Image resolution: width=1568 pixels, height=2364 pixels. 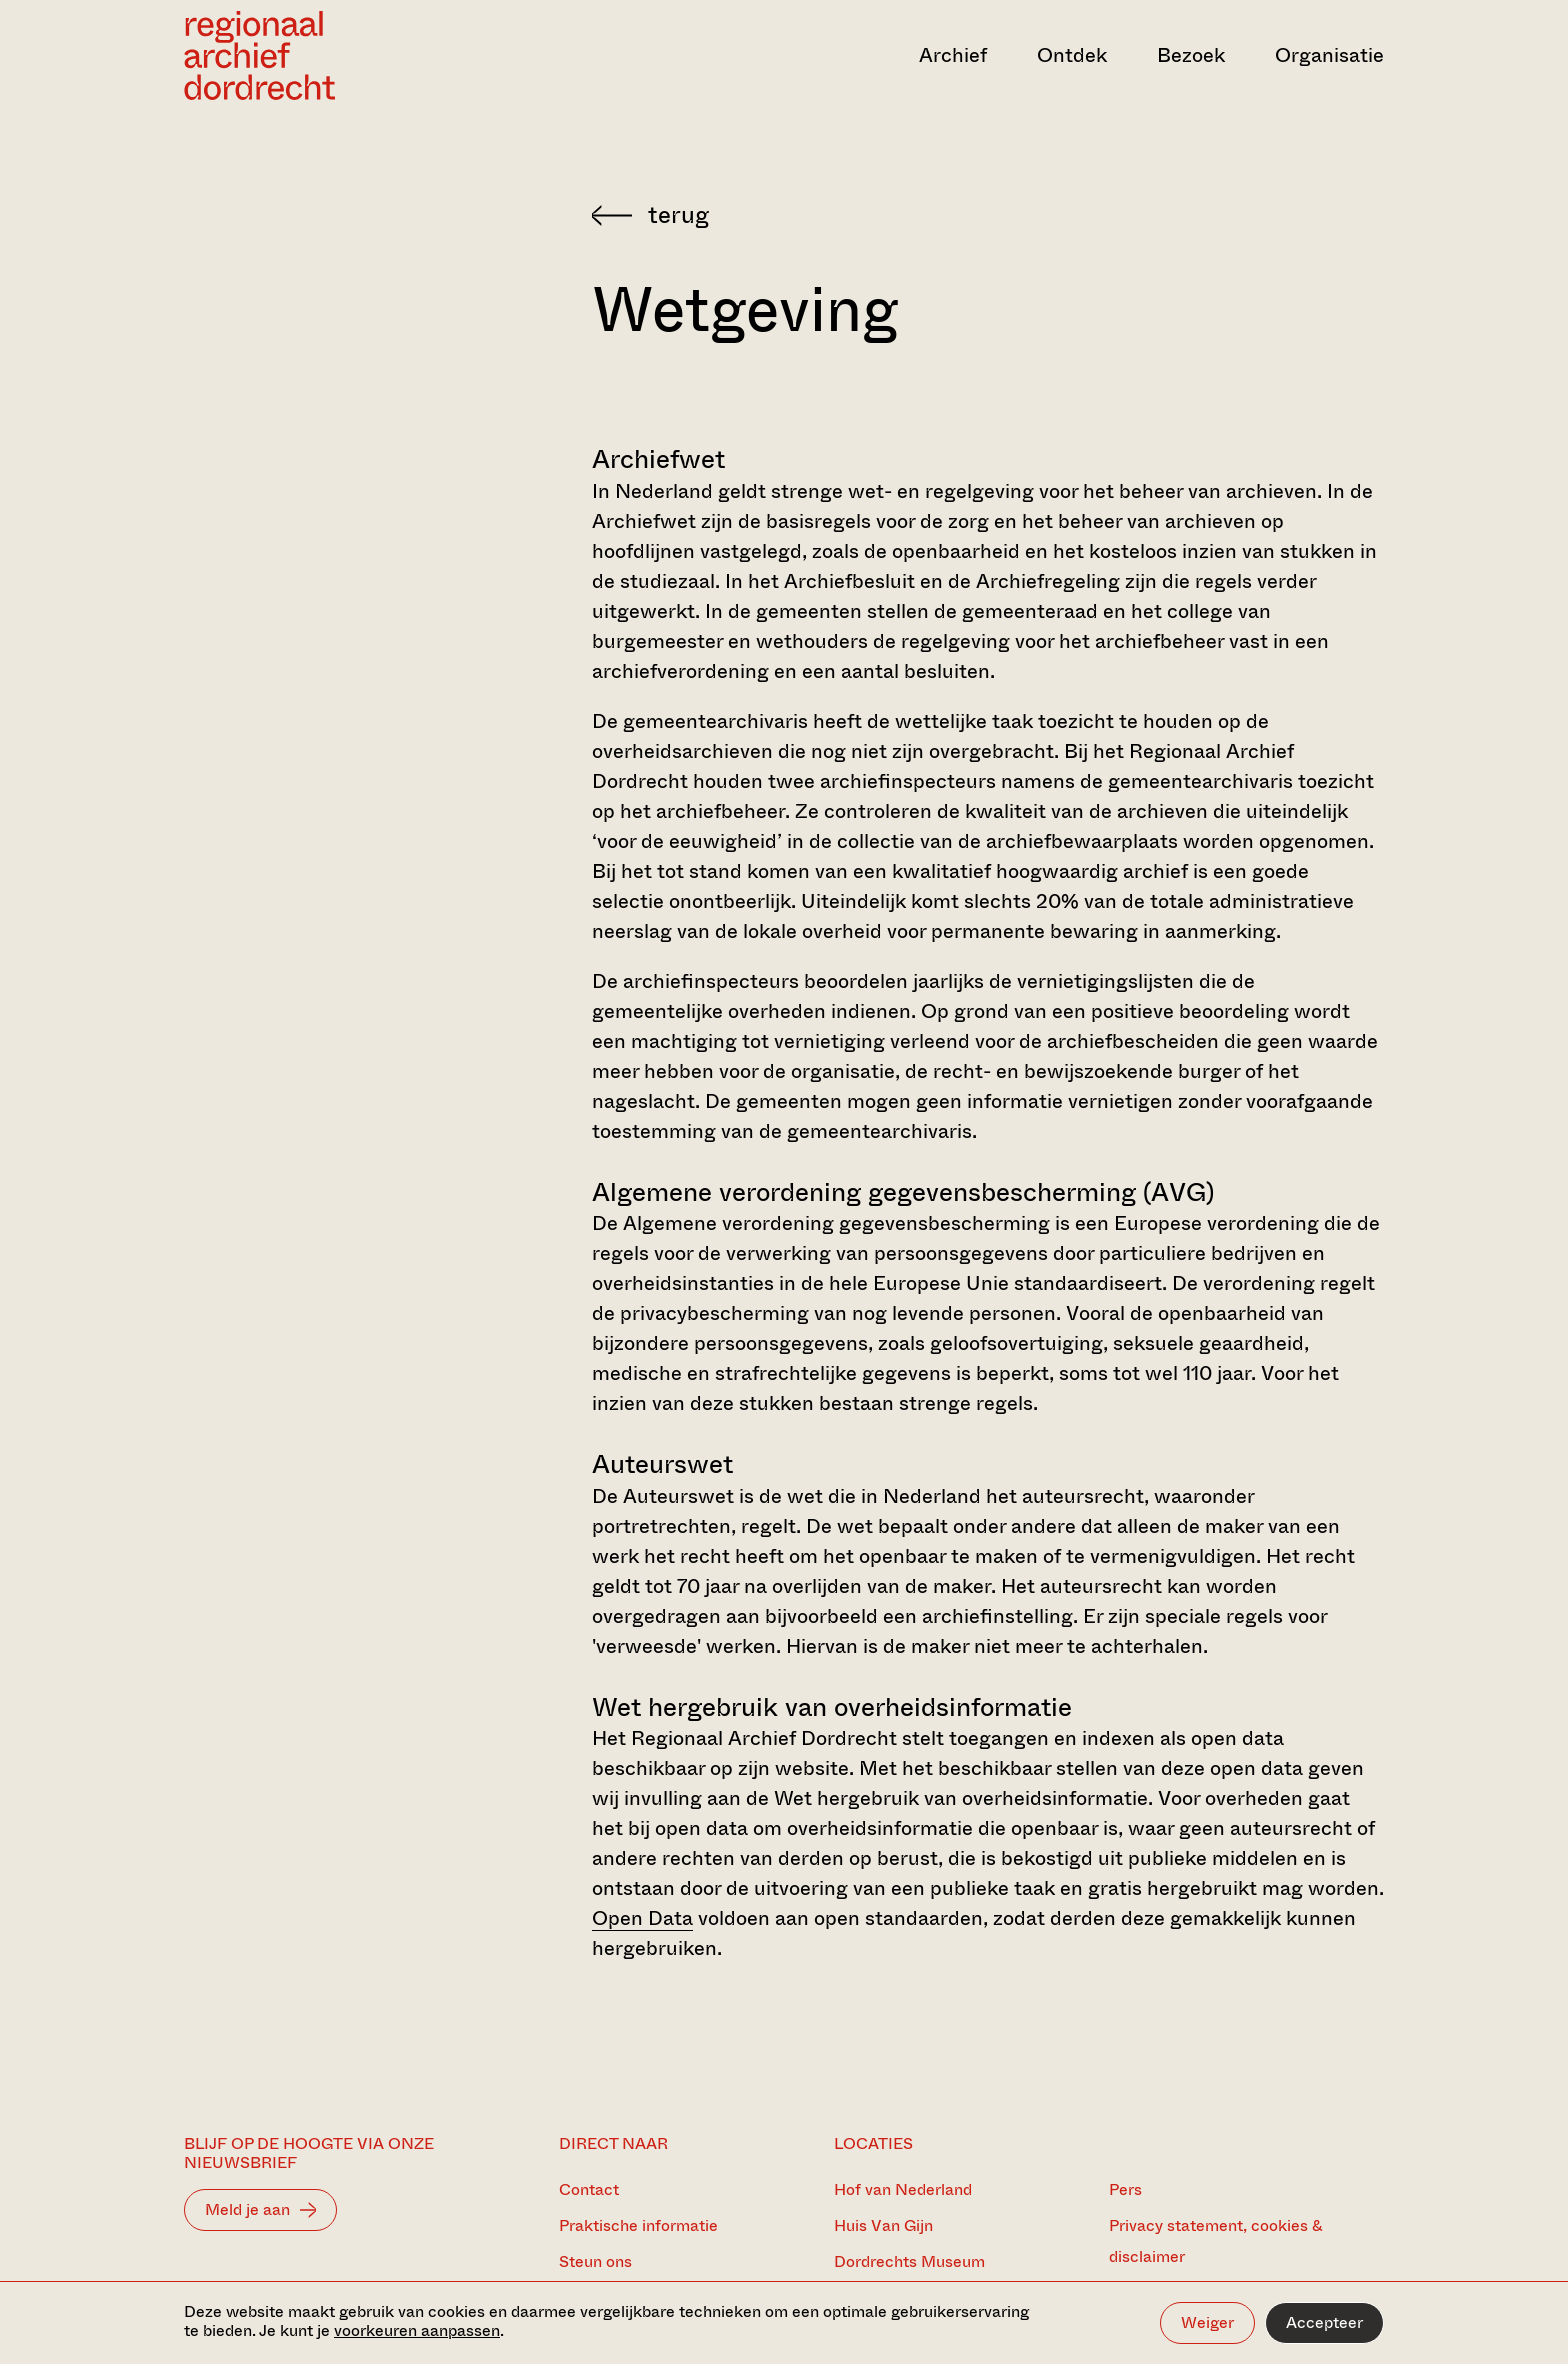 I want to click on Weiger, so click(x=1207, y=2322).